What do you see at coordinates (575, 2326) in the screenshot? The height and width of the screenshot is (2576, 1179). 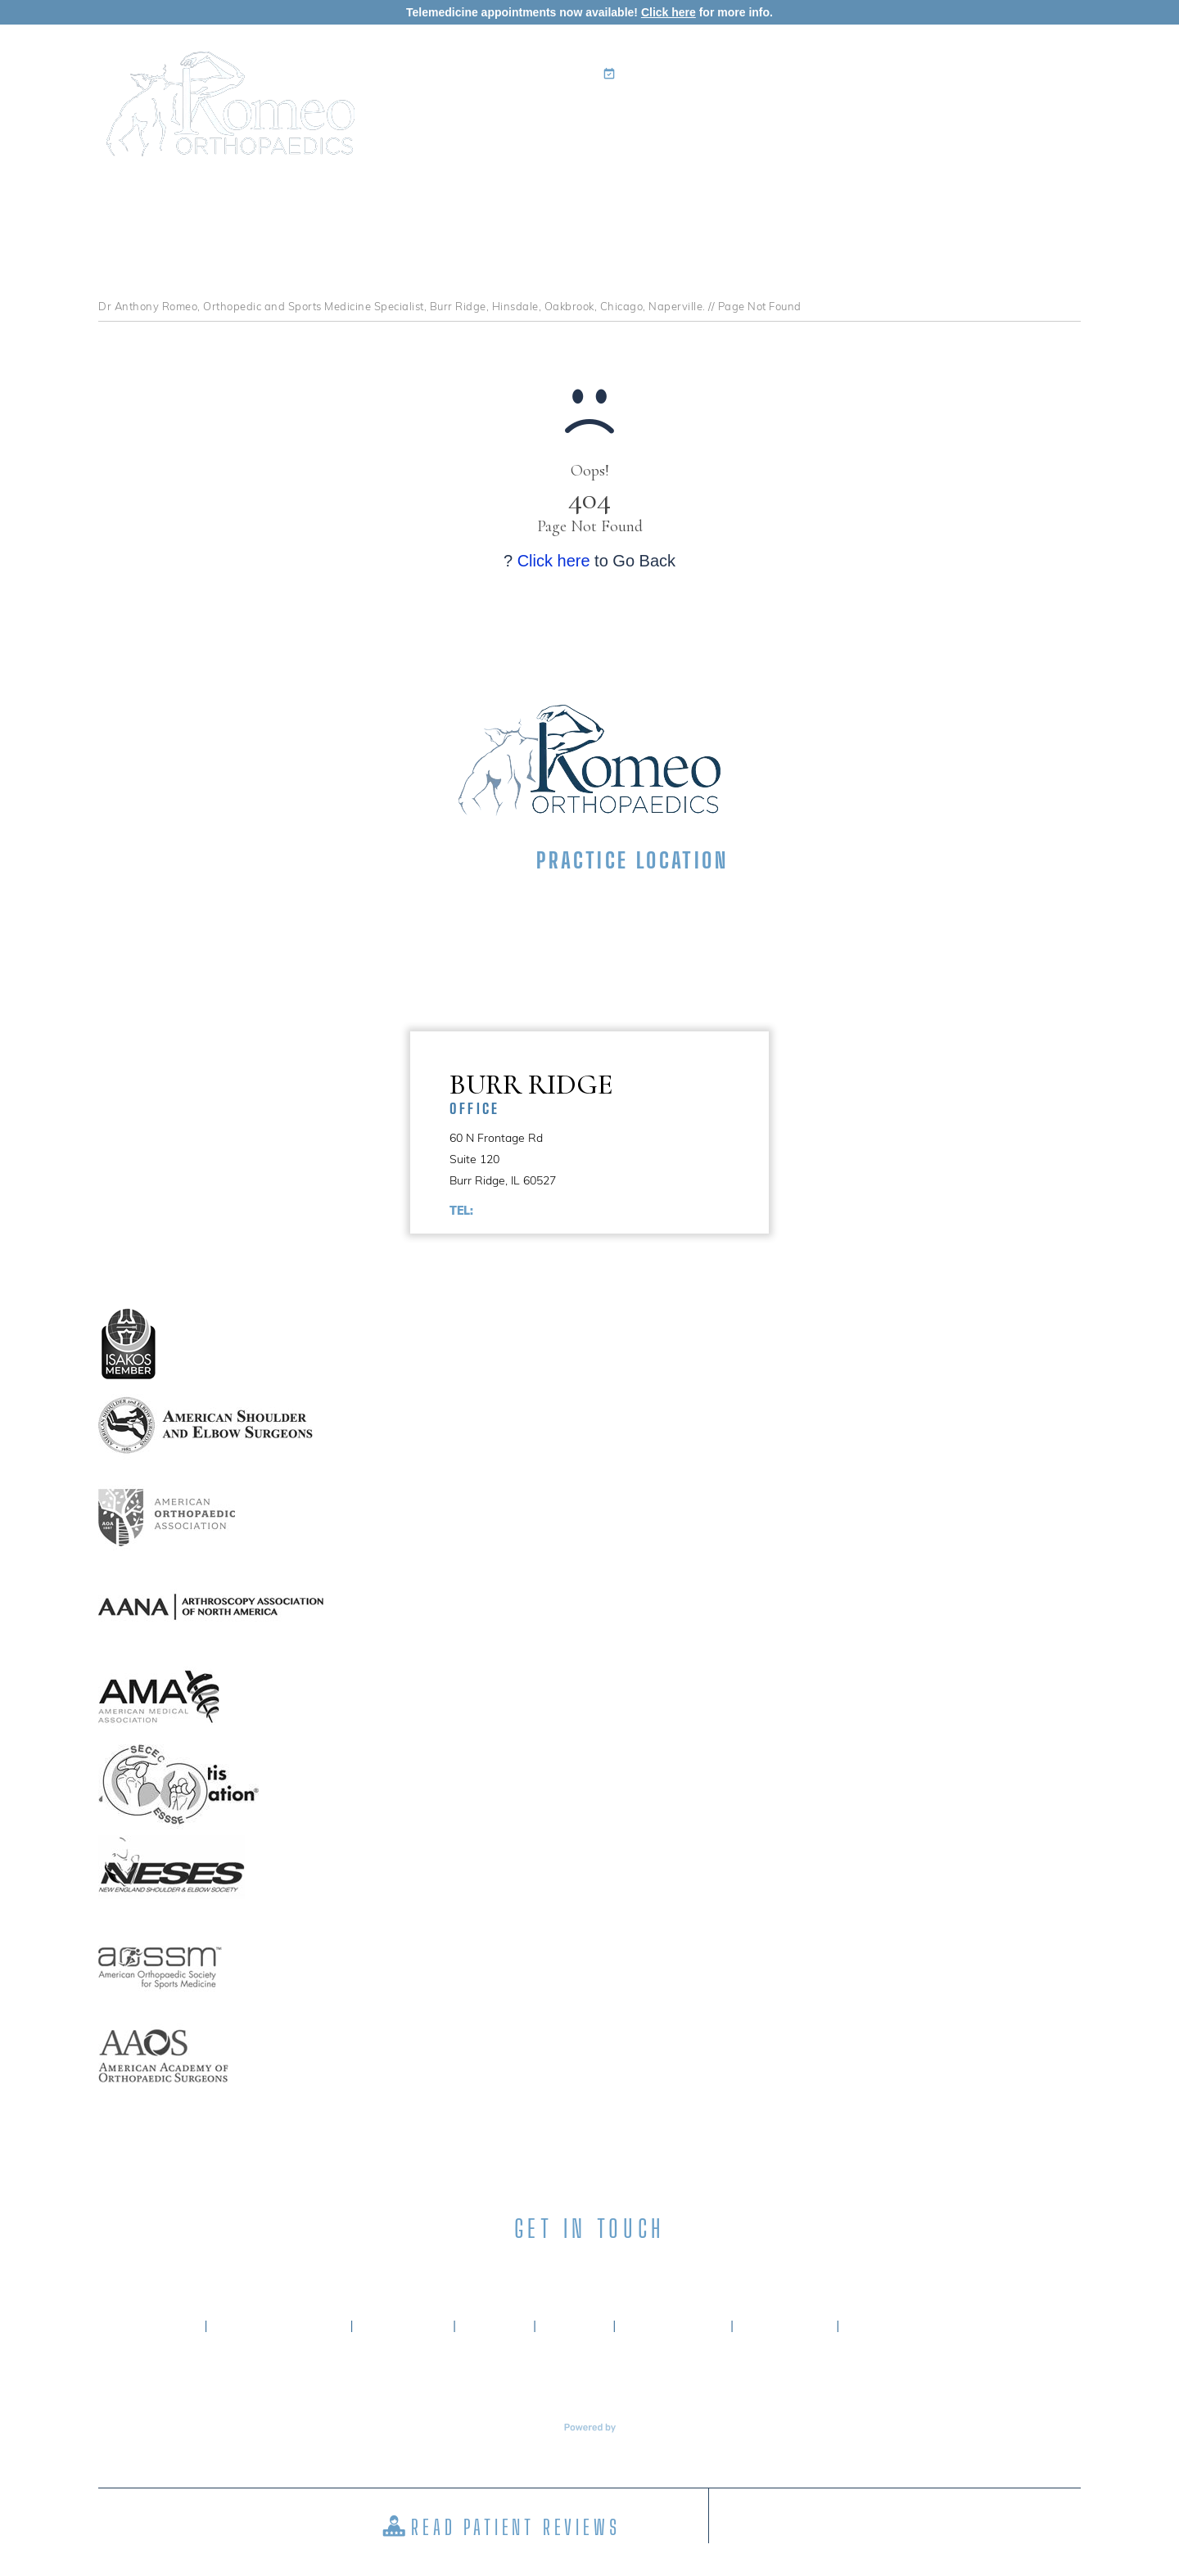 I see `Sitemap` at bounding box center [575, 2326].